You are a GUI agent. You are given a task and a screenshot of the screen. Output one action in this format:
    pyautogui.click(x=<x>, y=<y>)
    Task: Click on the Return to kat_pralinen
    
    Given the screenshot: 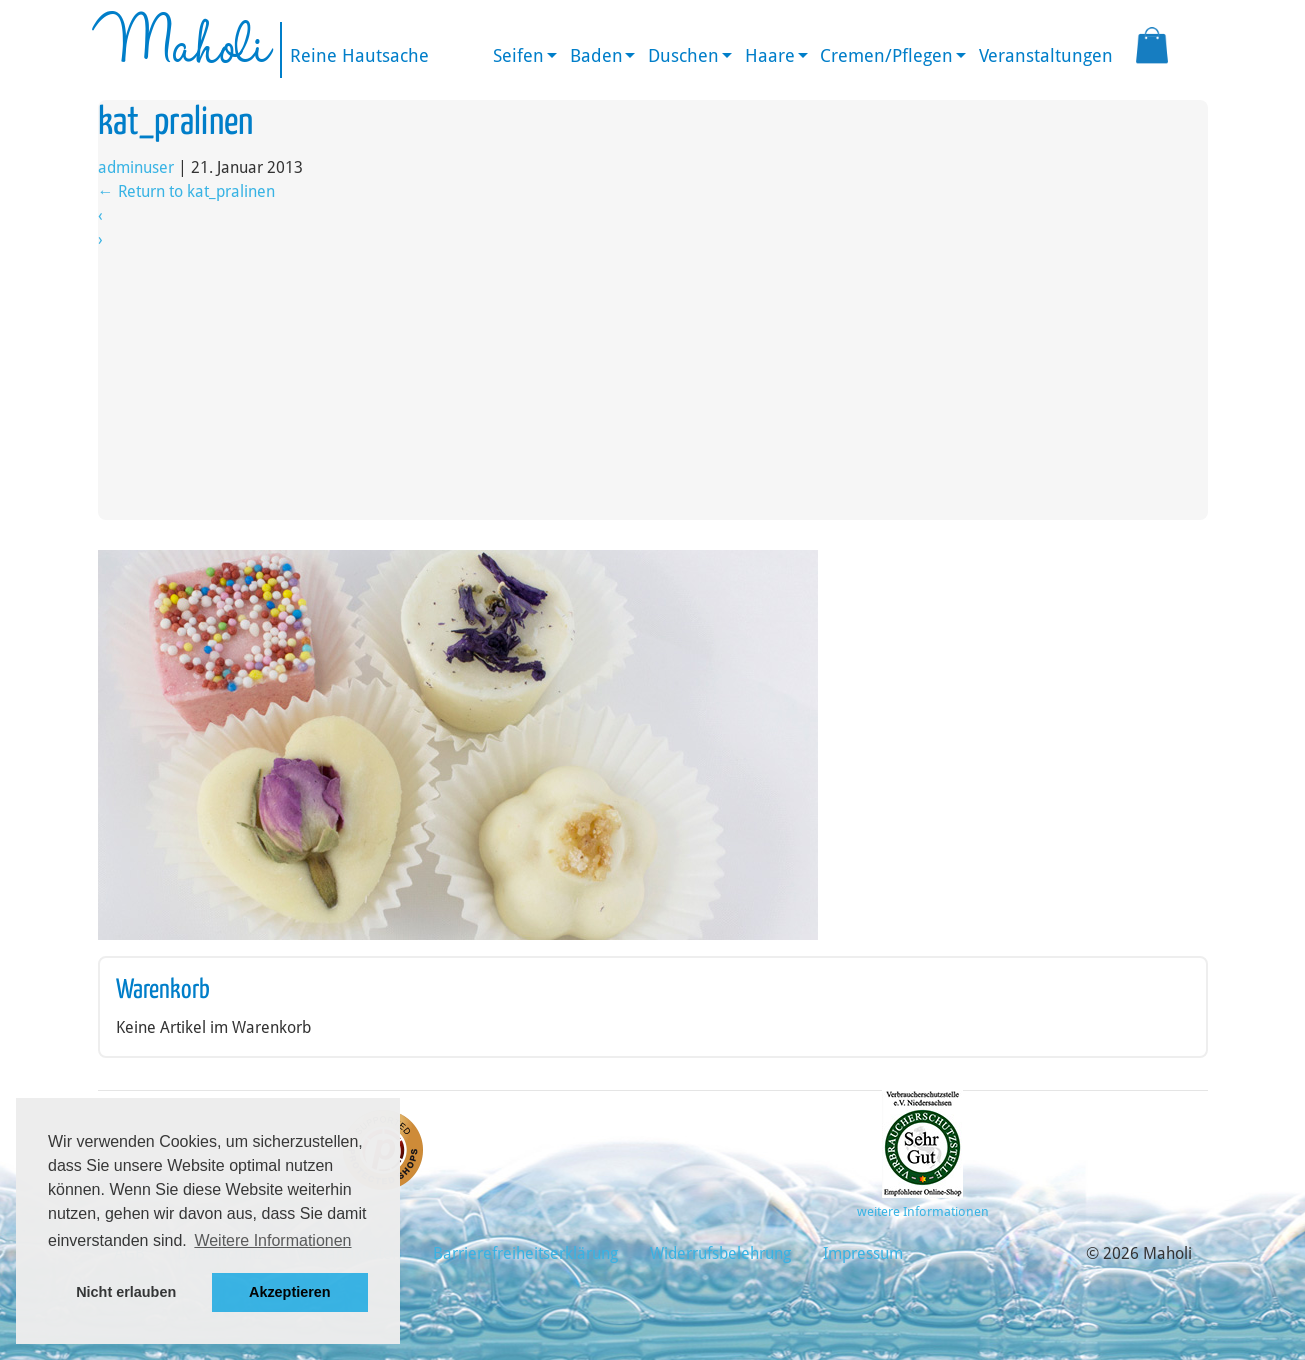 What is the action you would take?
    pyautogui.click(x=186, y=191)
    